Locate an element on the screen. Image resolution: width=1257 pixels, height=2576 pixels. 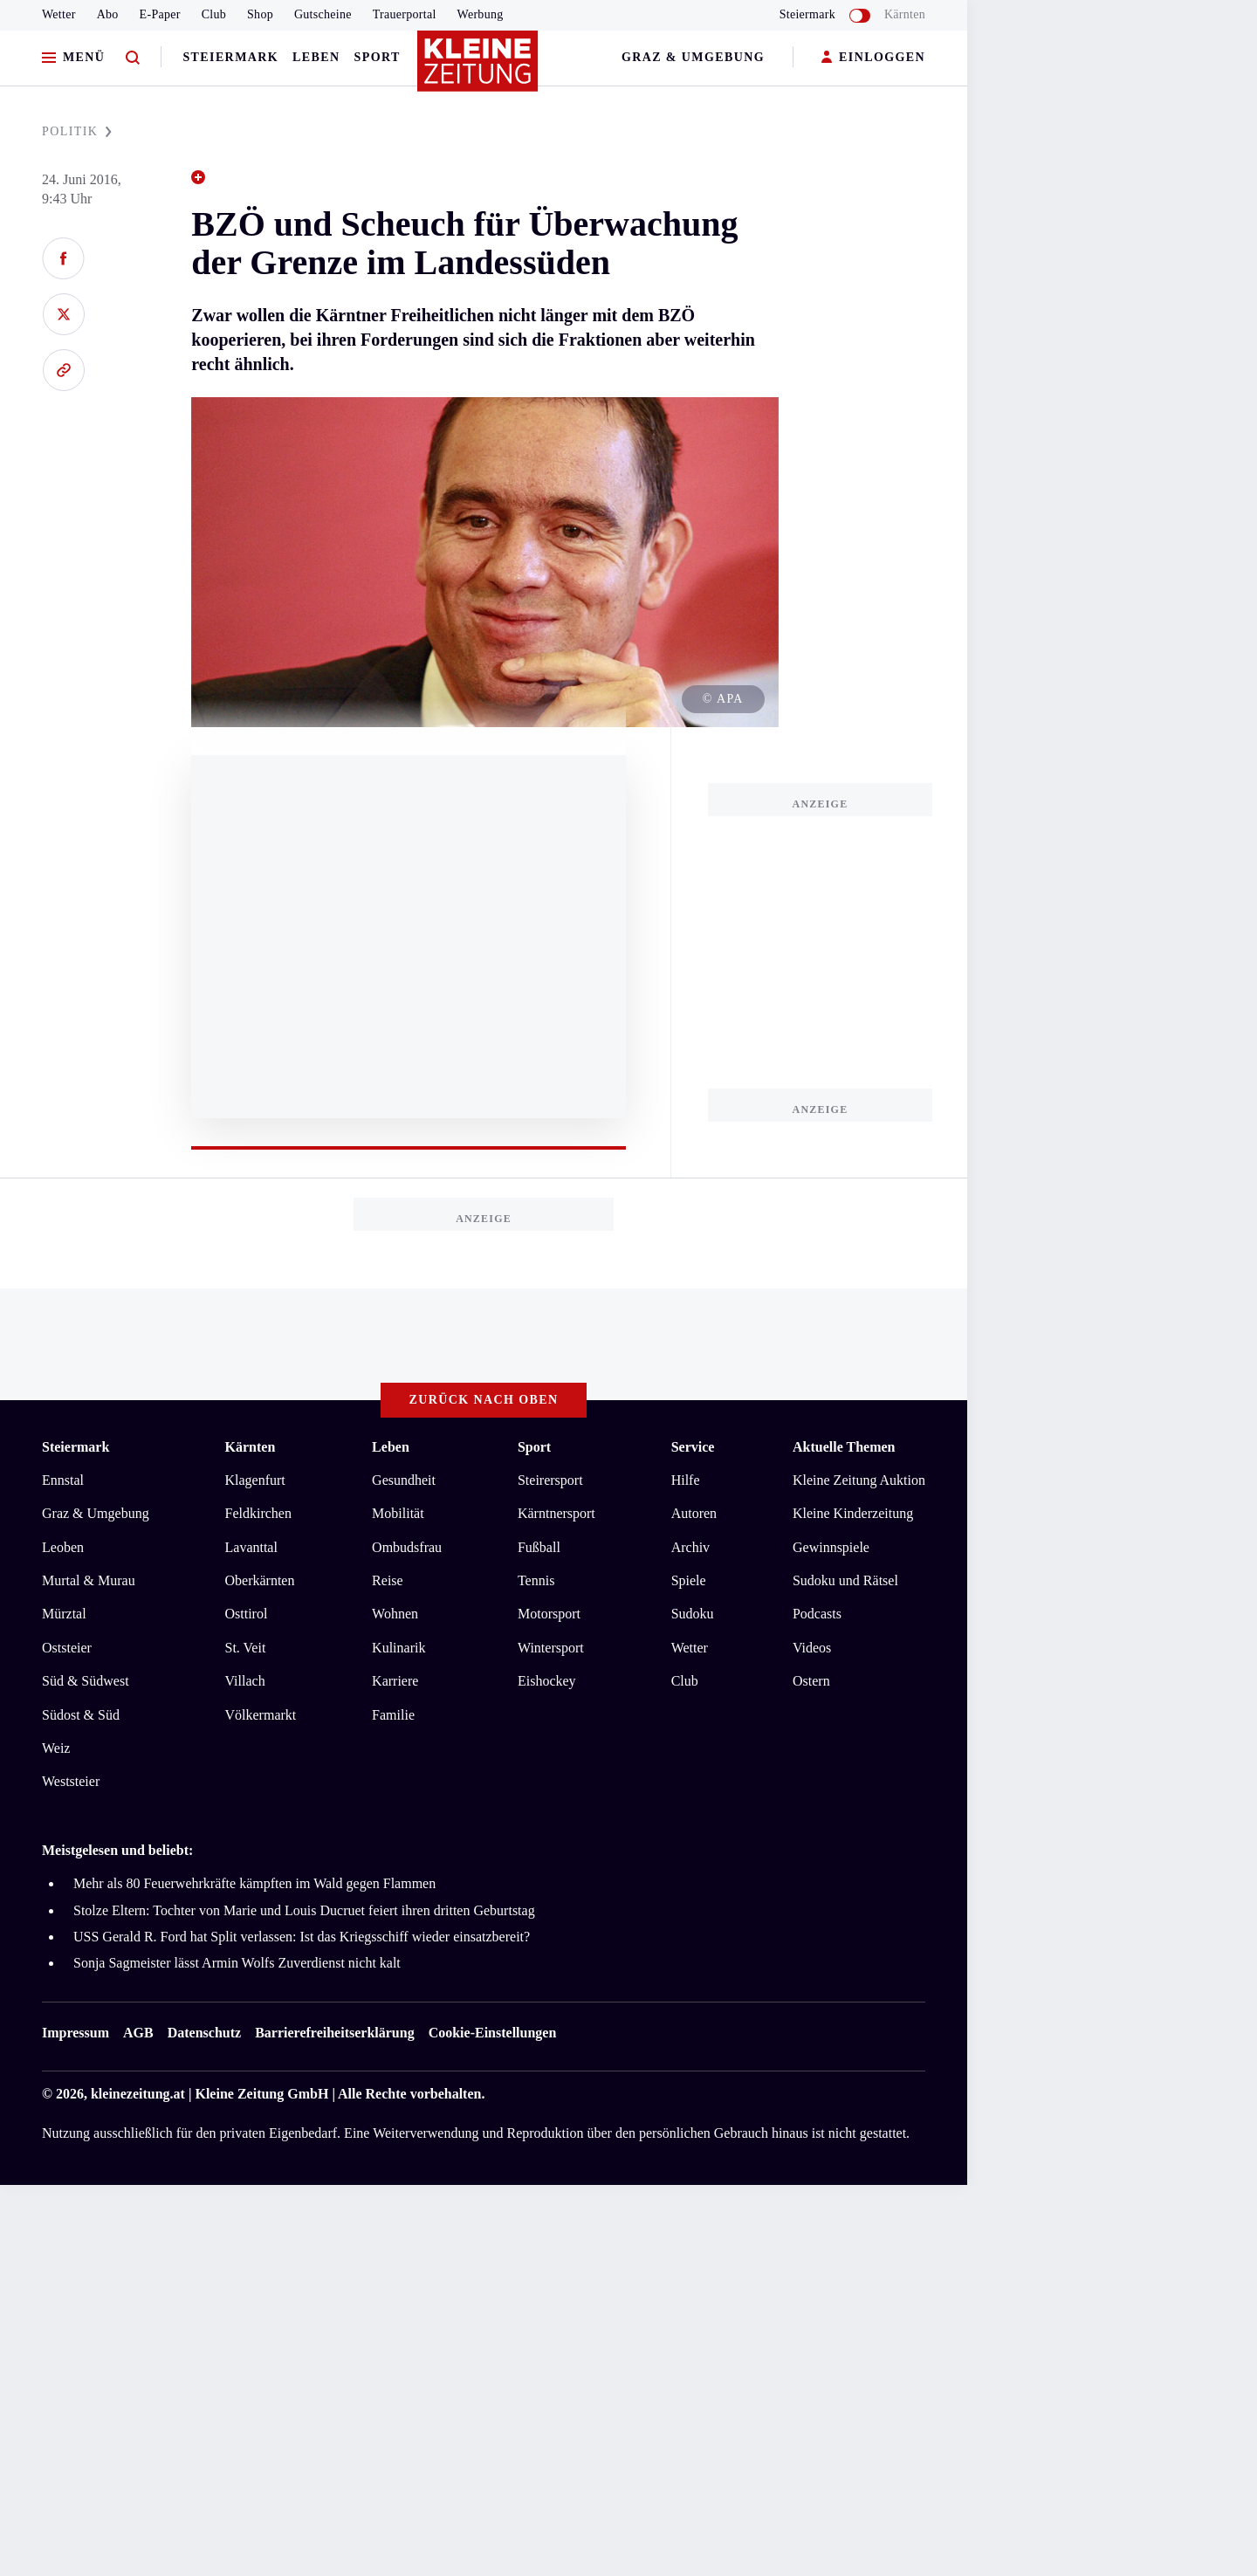
St. Veit is located at coordinates (245, 1647).